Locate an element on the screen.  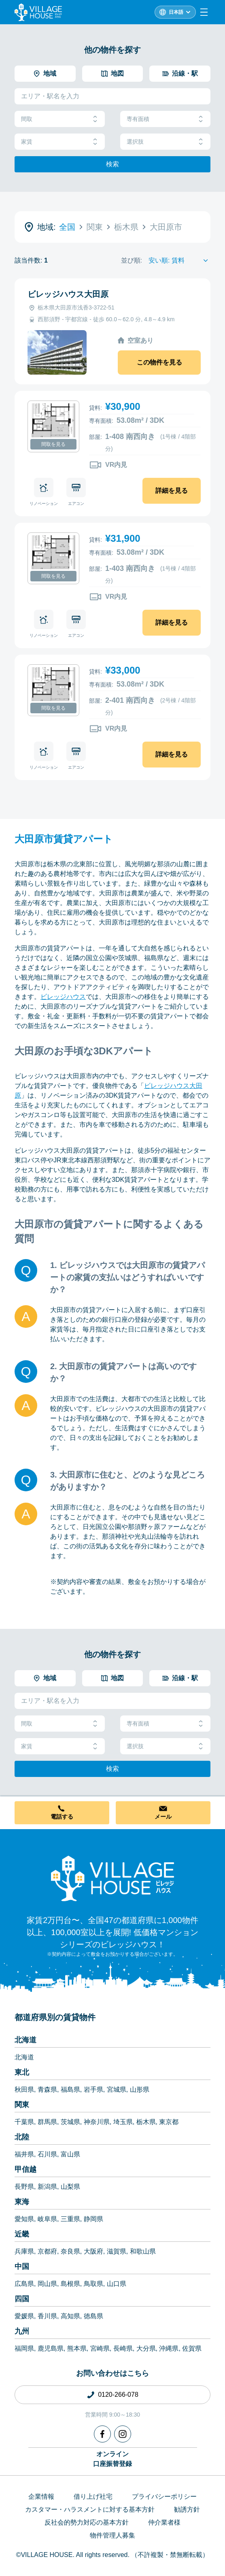
[Menu] is located at coordinates (203, 12).